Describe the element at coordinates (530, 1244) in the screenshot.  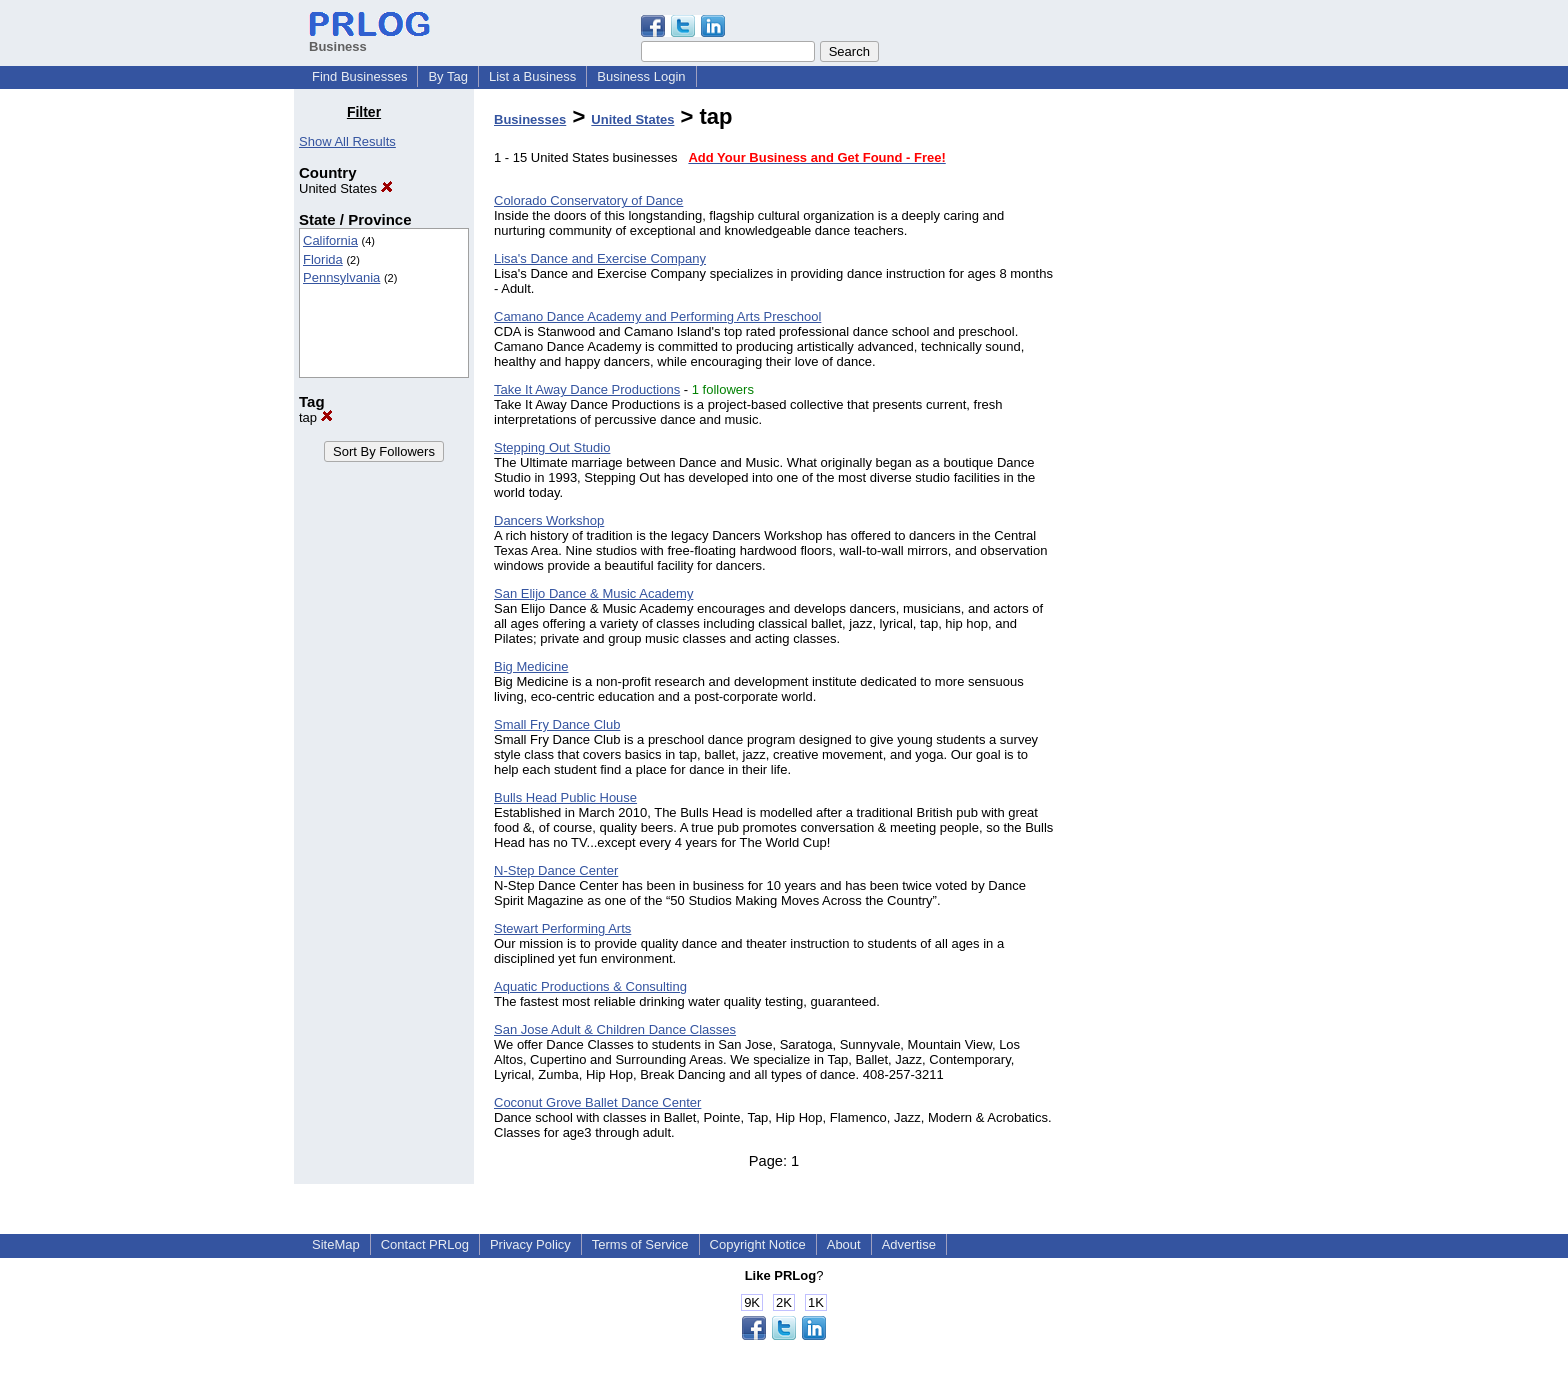
I see `Privacy Policy` at that location.